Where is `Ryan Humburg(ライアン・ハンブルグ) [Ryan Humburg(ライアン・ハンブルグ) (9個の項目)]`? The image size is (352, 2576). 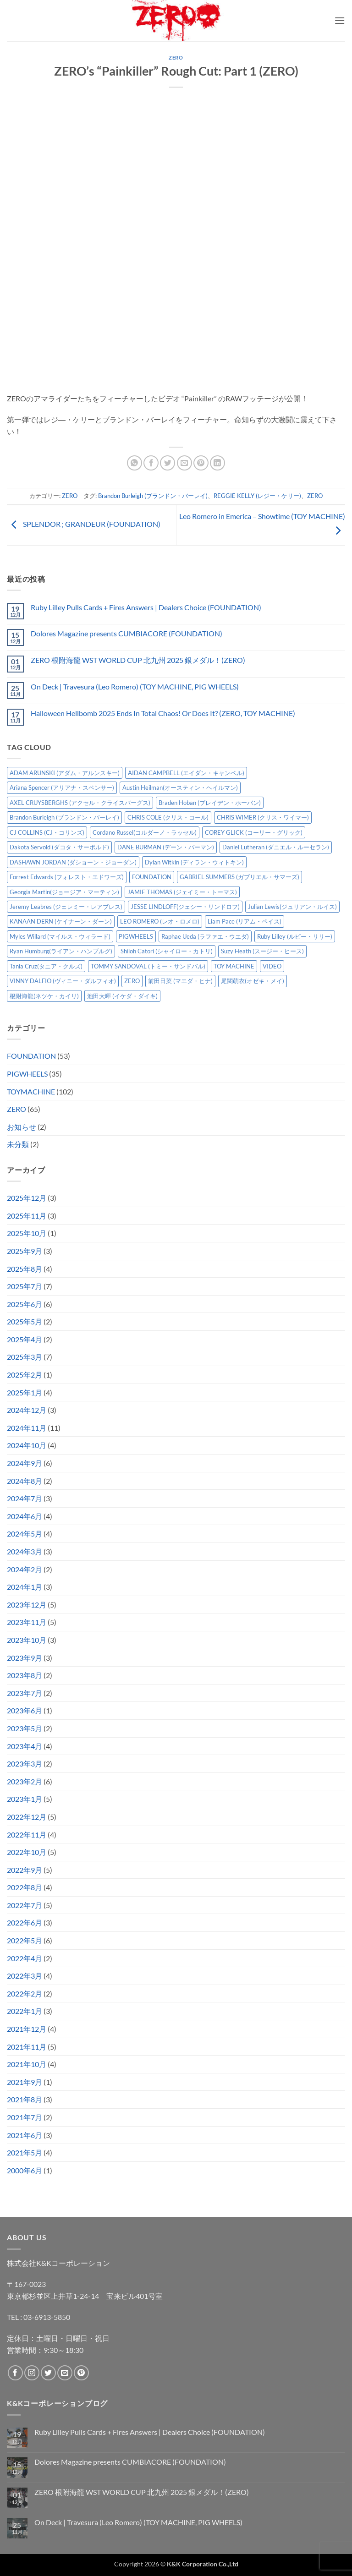 Ryan Humburg(ライアン・ハンブルグ) [Ryan Humburg(ライアン・ハンブルグ) (9個の項目)] is located at coordinates (61, 951).